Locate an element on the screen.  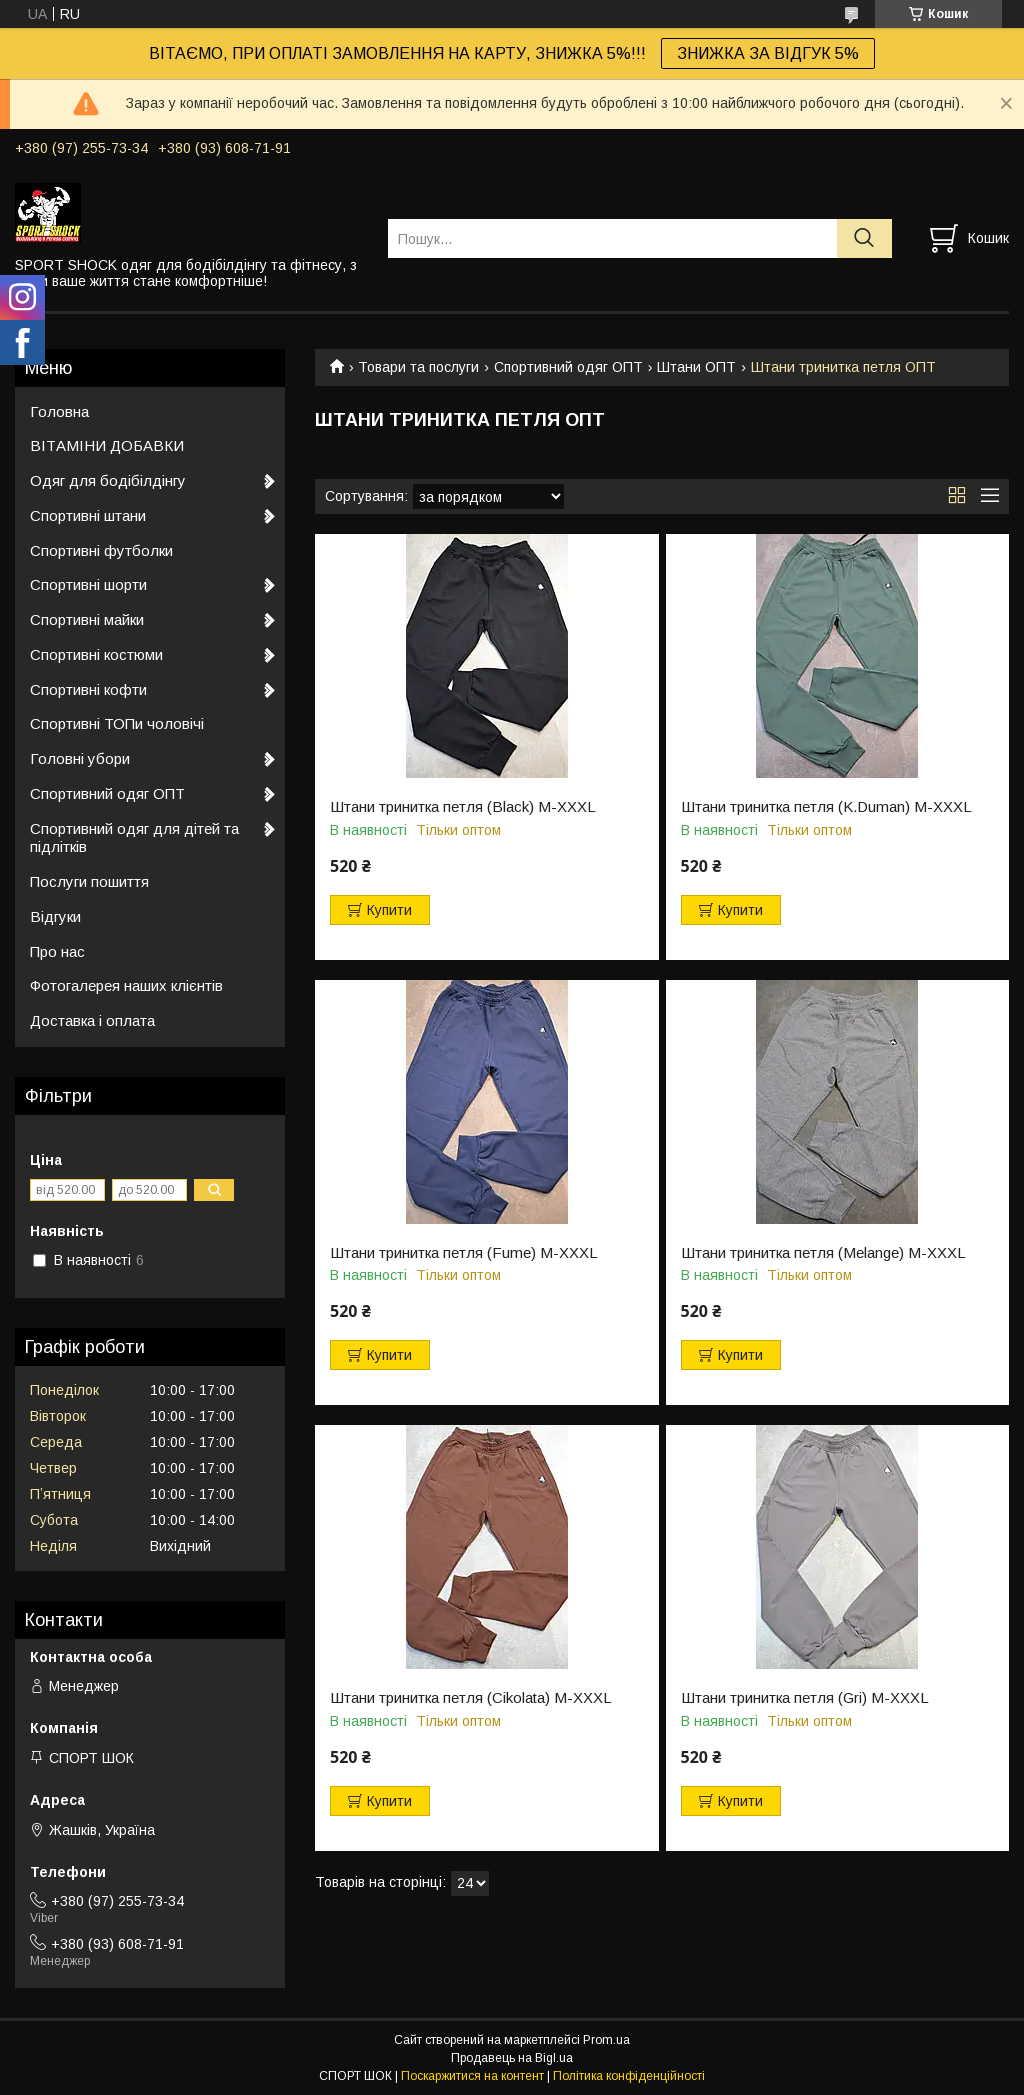
Спортивні кофти is located at coordinates (88, 689).